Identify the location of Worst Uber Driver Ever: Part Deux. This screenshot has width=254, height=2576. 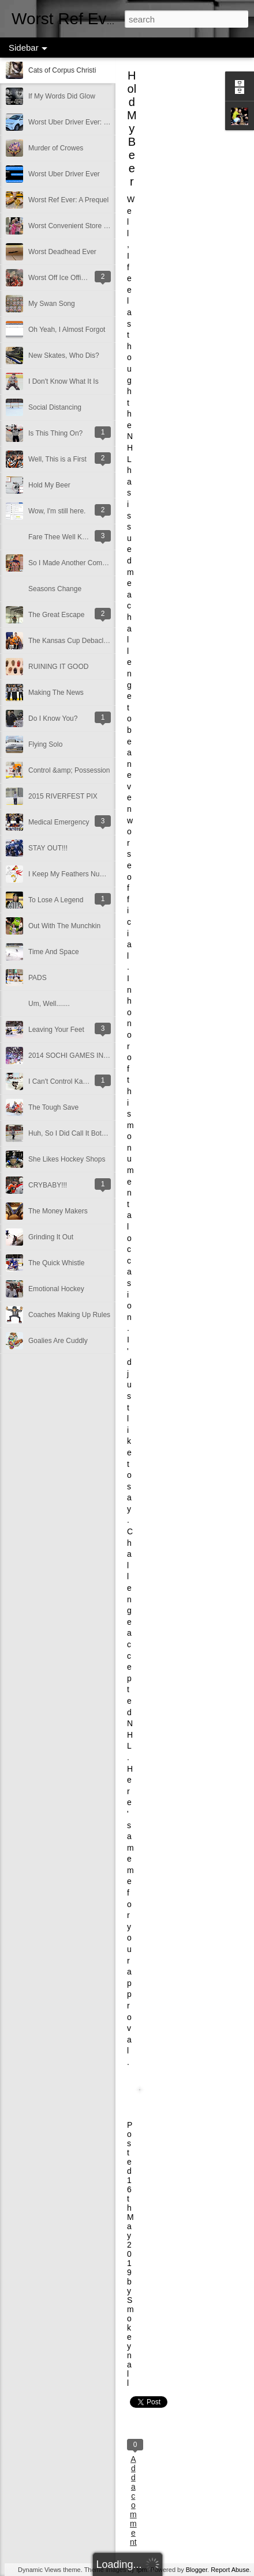
(81, 122).